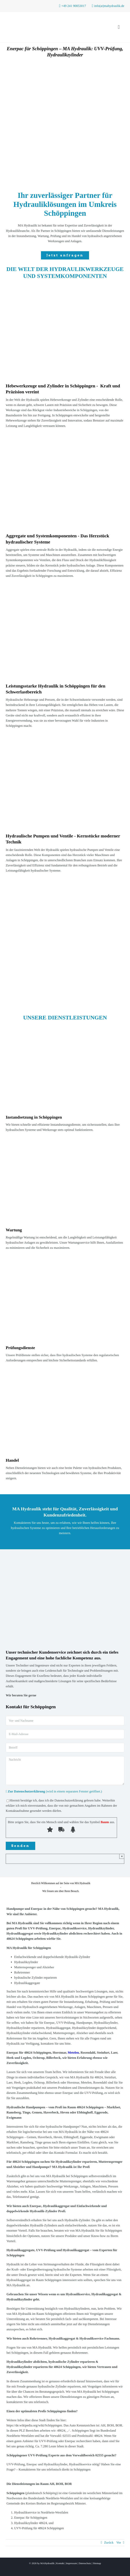 This screenshot has height=2576, width=130. I want to click on Metelen, so click(73, 2052).